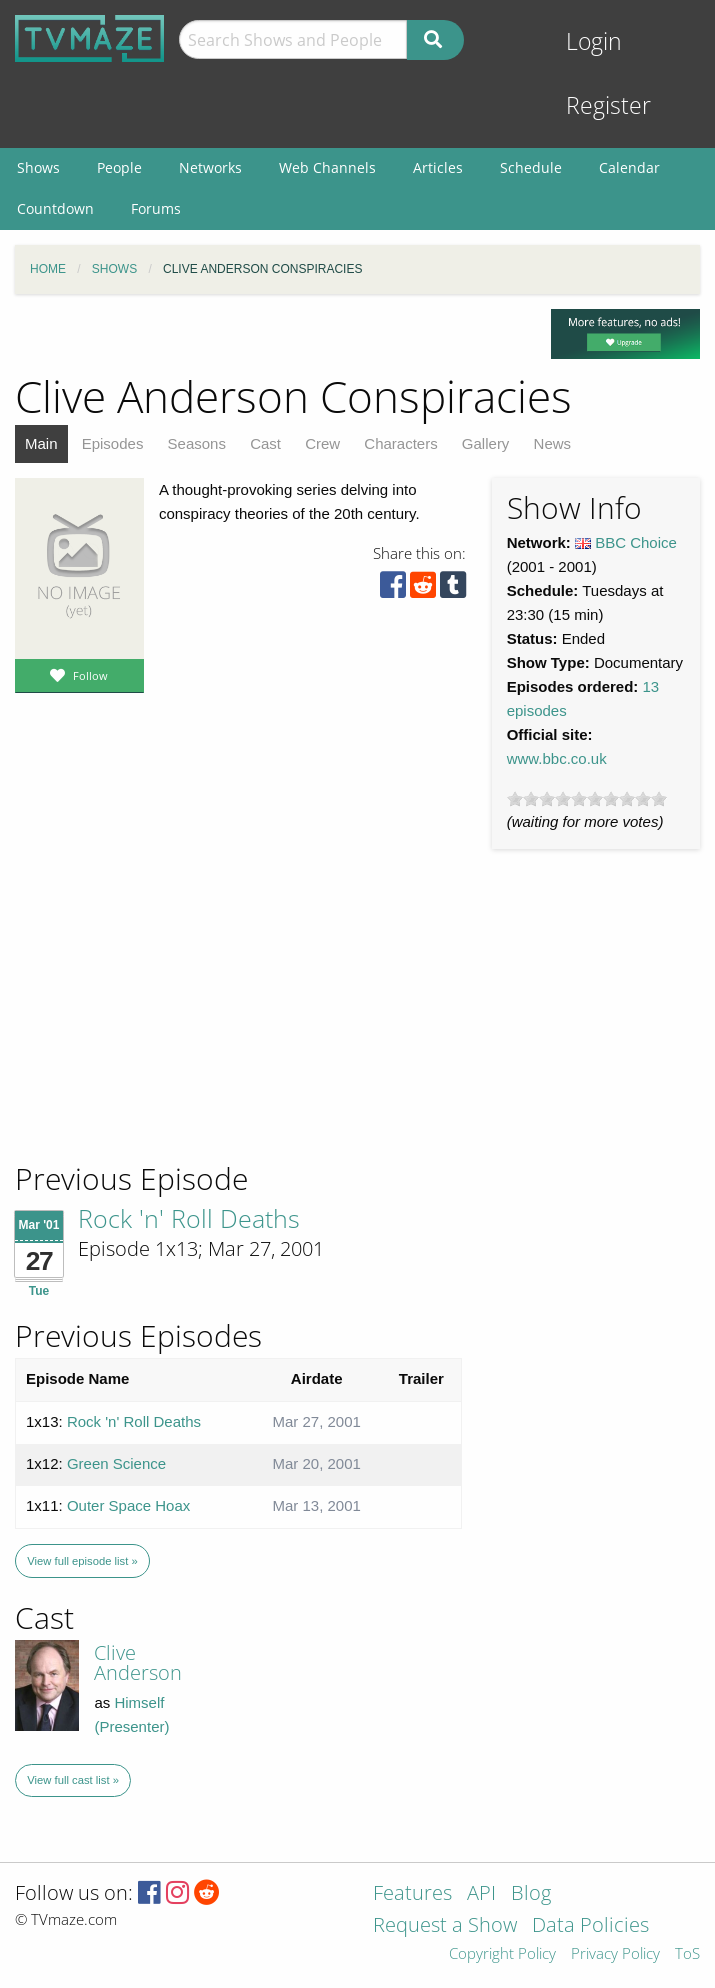 Image resolution: width=715 pixels, height=1988 pixels. I want to click on News, so click(553, 443).